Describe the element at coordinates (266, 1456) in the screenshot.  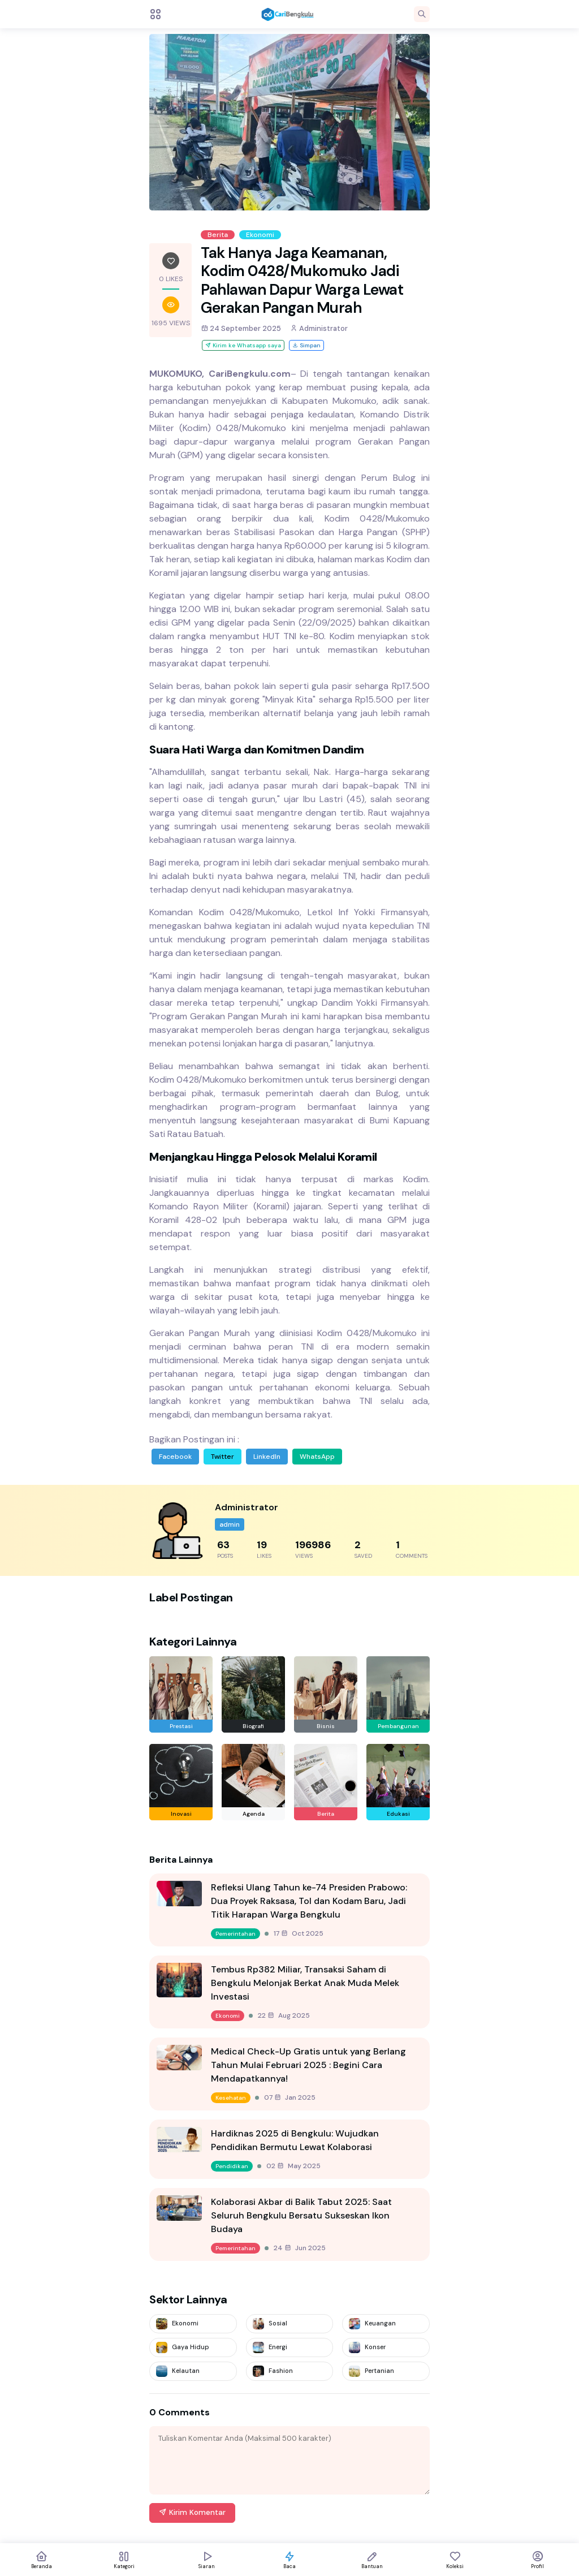
I see `LinkedIn` at that location.